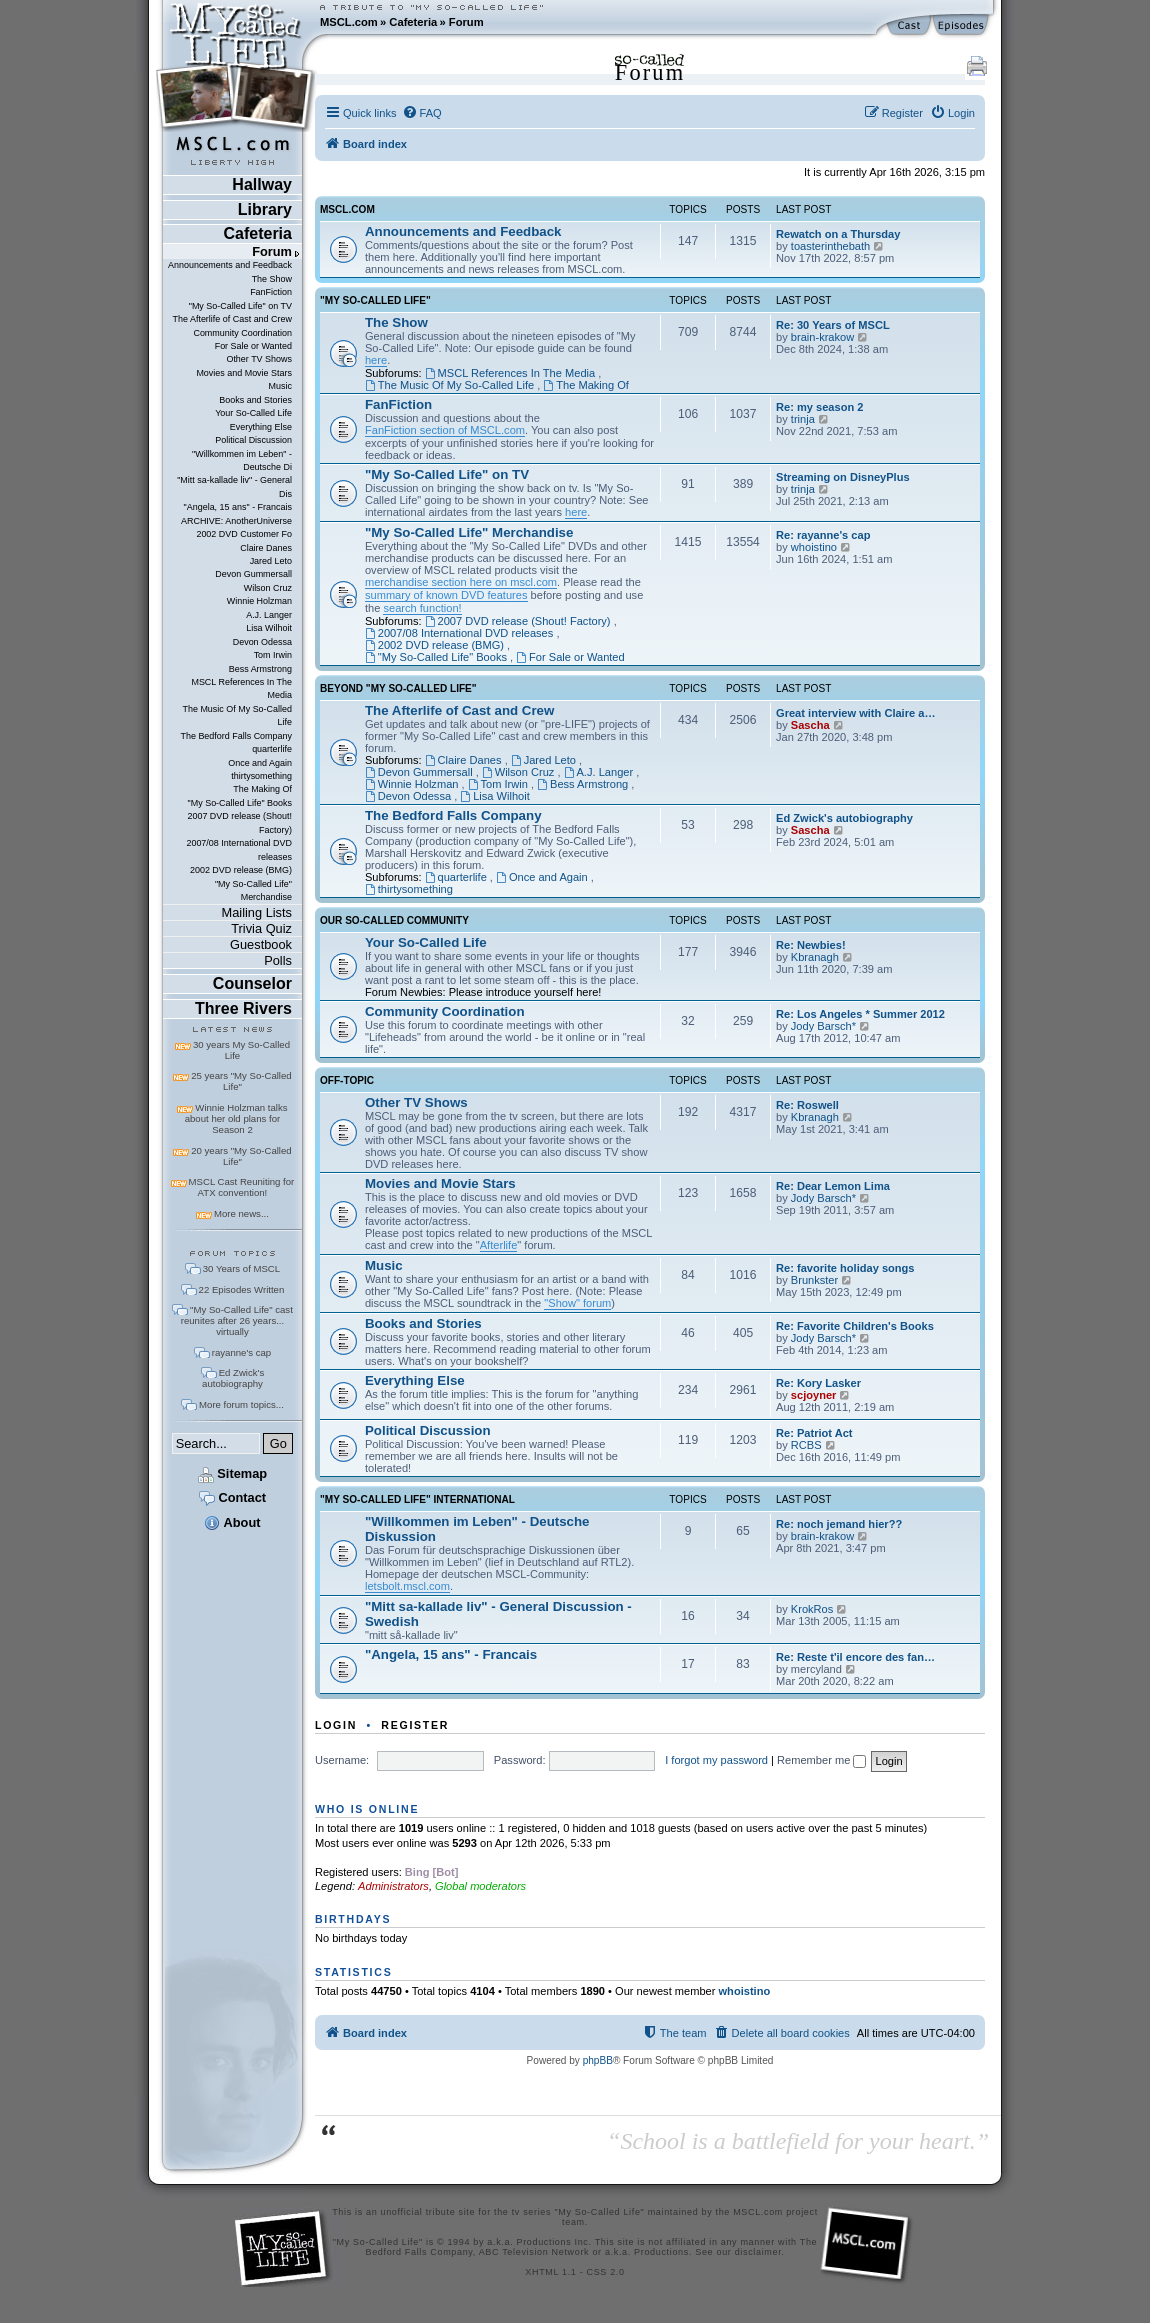 The image size is (1150, 2323). I want to click on Re: Newbies!, so click(811, 945).